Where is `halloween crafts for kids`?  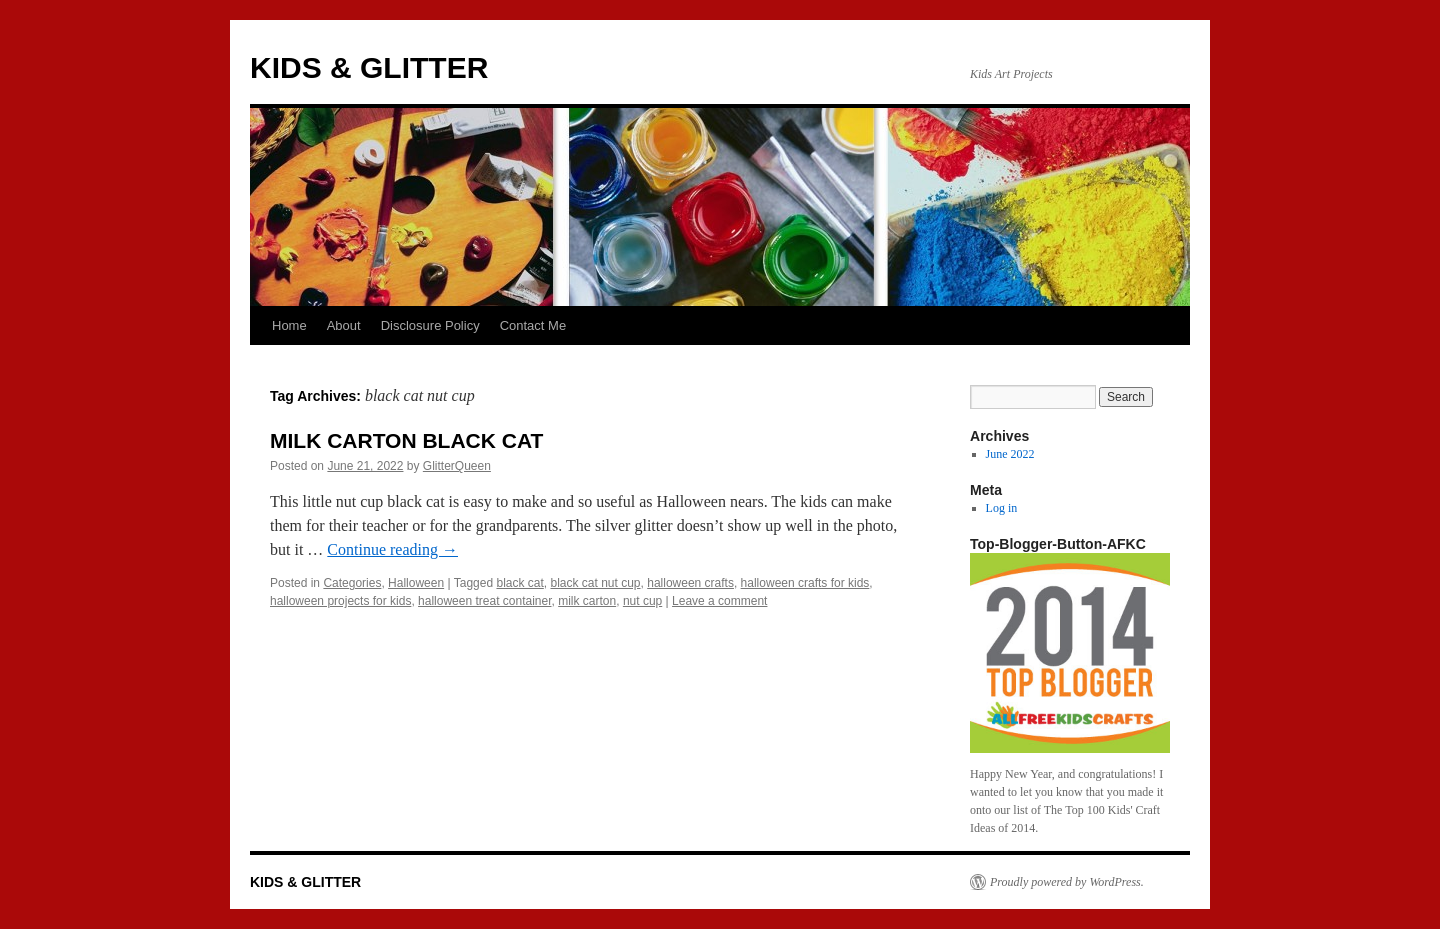
halloween crafts for kids is located at coordinates (805, 583).